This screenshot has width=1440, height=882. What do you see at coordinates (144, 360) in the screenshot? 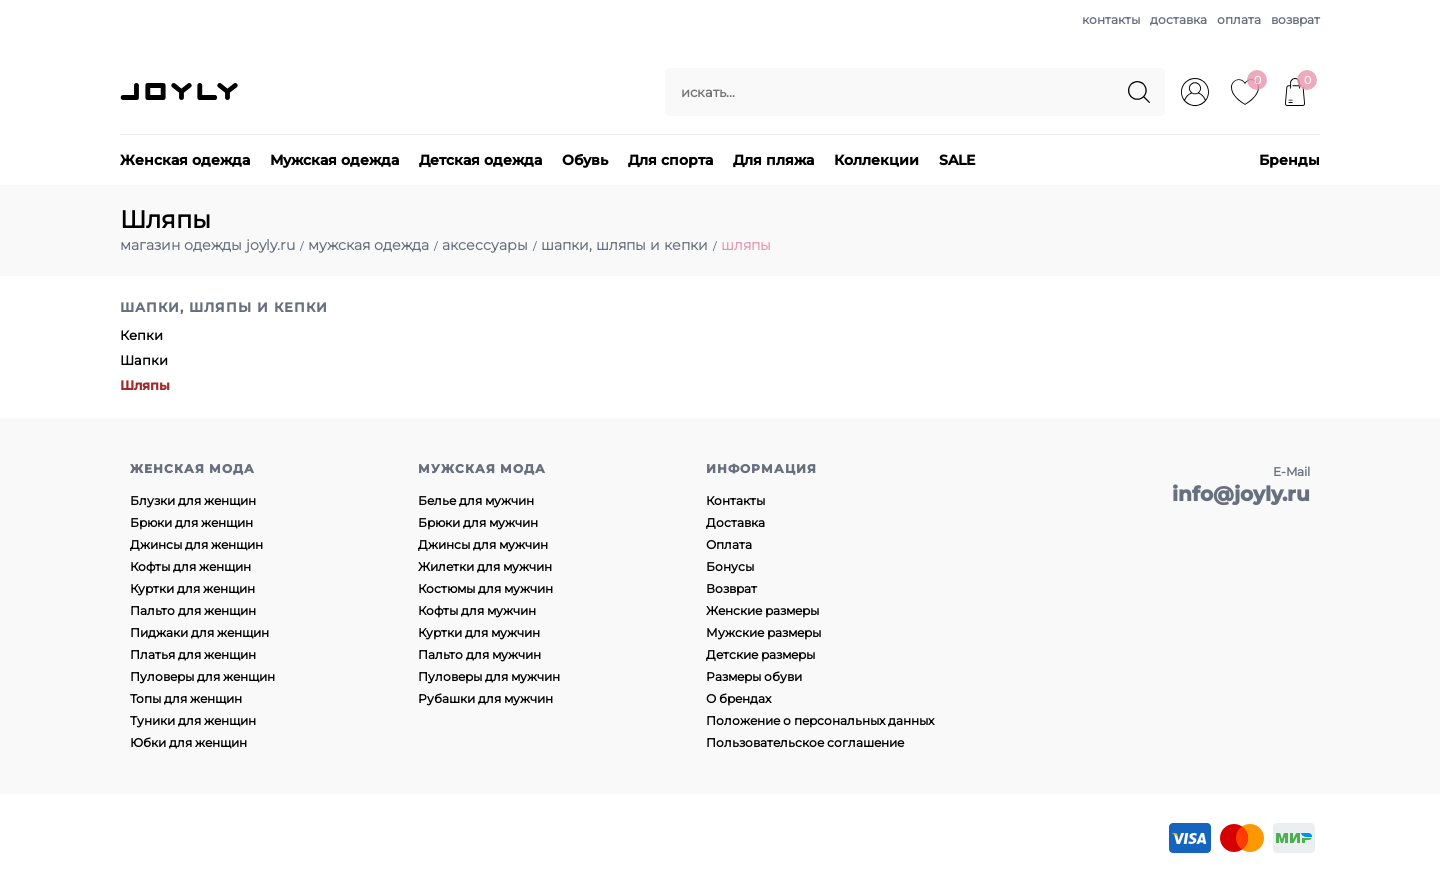
I see `Шапки` at bounding box center [144, 360].